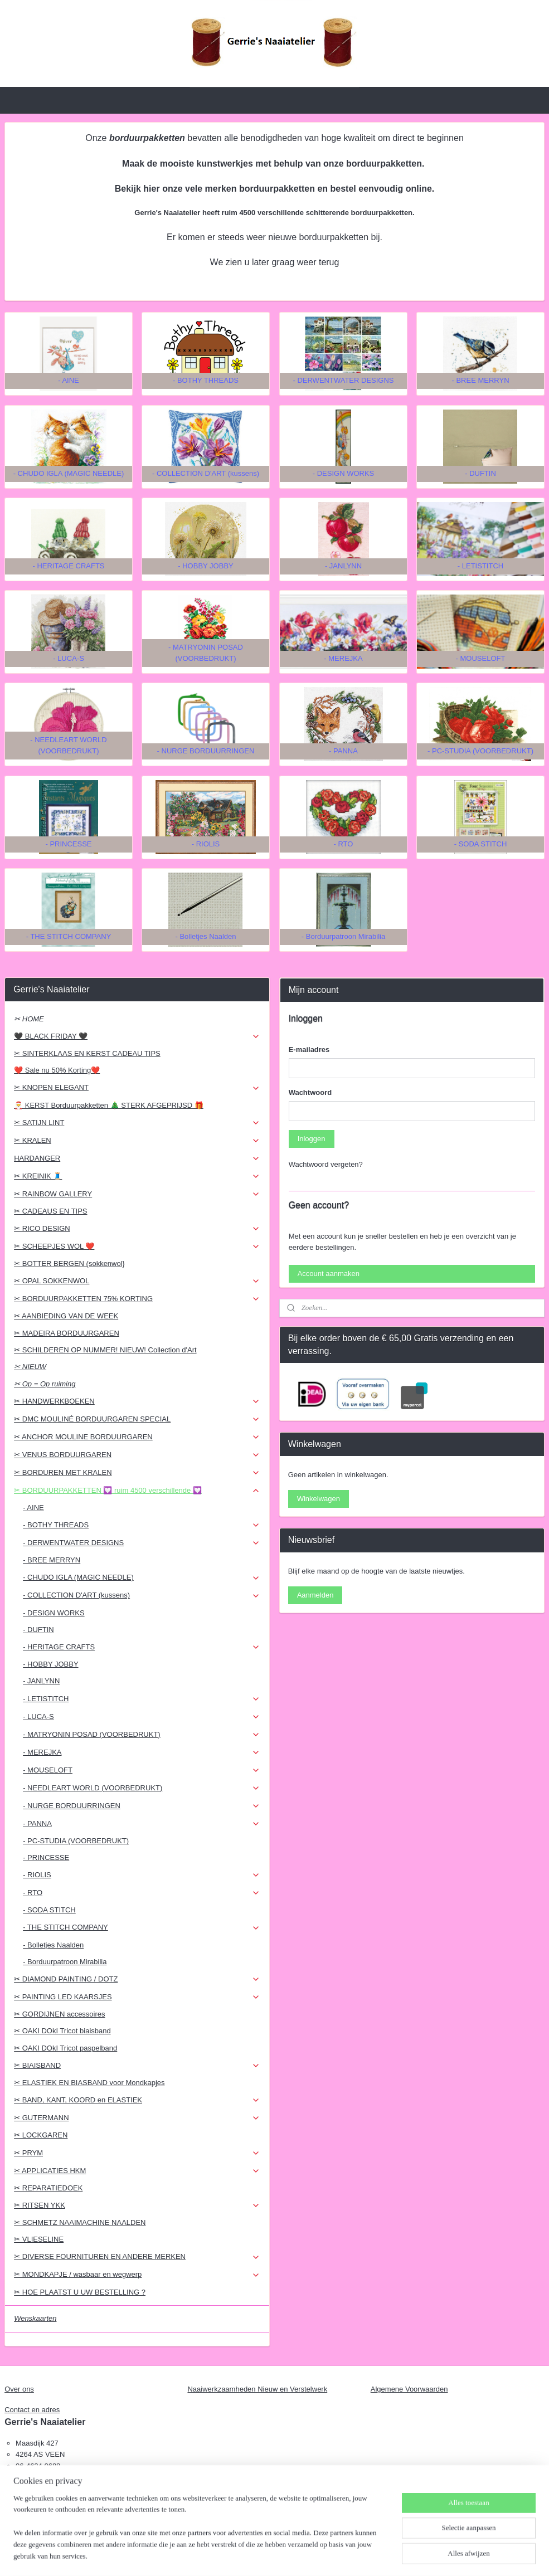 Image resolution: width=549 pixels, height=2576 pixels. What do you see at coordinates (137, 1246) in the screenshot?
I see `✂ SCHEEPJES WOL ❤️` at bounding box center [137, 1246].